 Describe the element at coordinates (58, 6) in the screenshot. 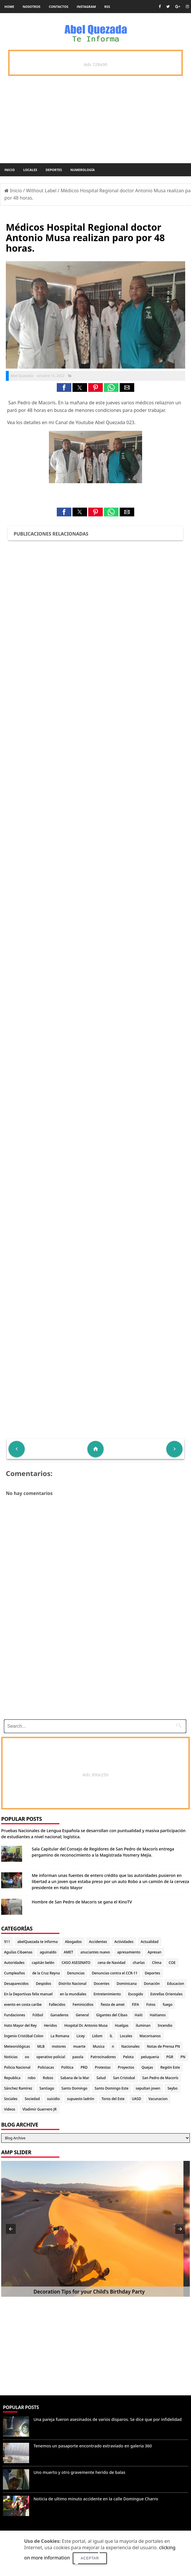

I see `Contactos` at that location.